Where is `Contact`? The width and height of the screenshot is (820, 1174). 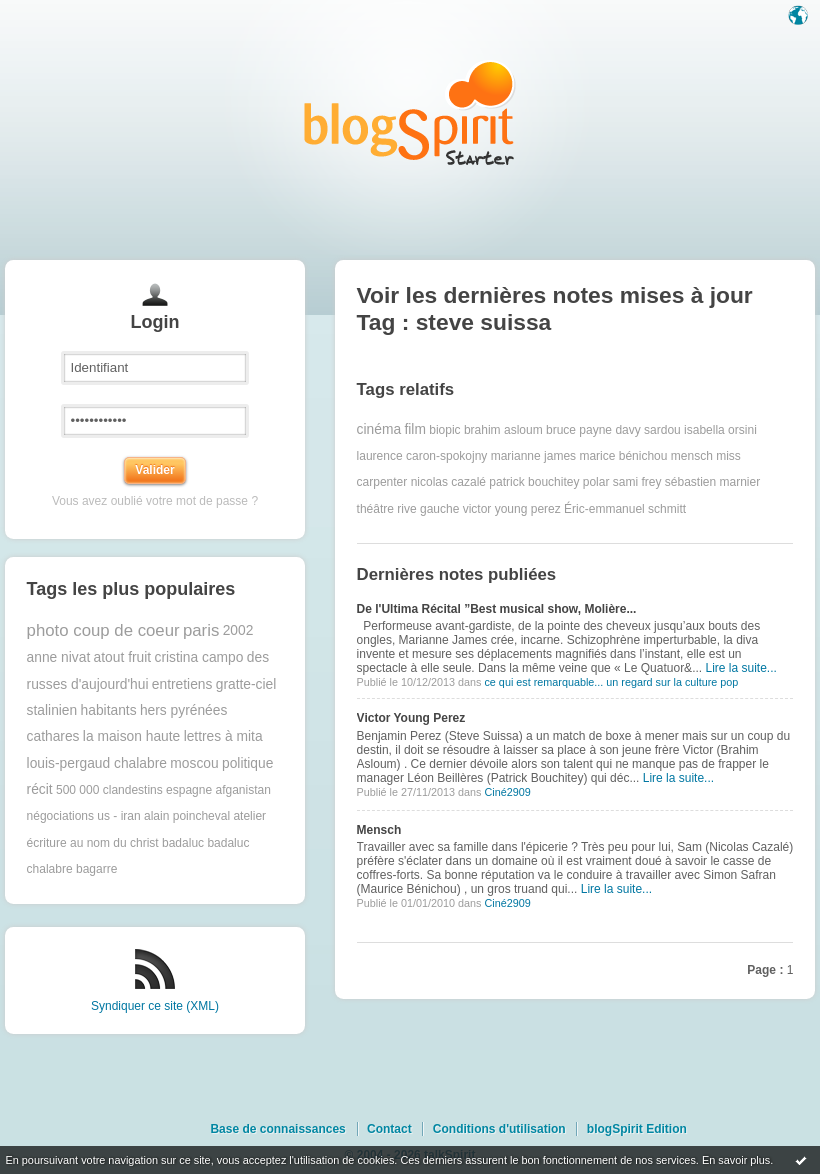 Contact is located at coordinates (389, 1129).